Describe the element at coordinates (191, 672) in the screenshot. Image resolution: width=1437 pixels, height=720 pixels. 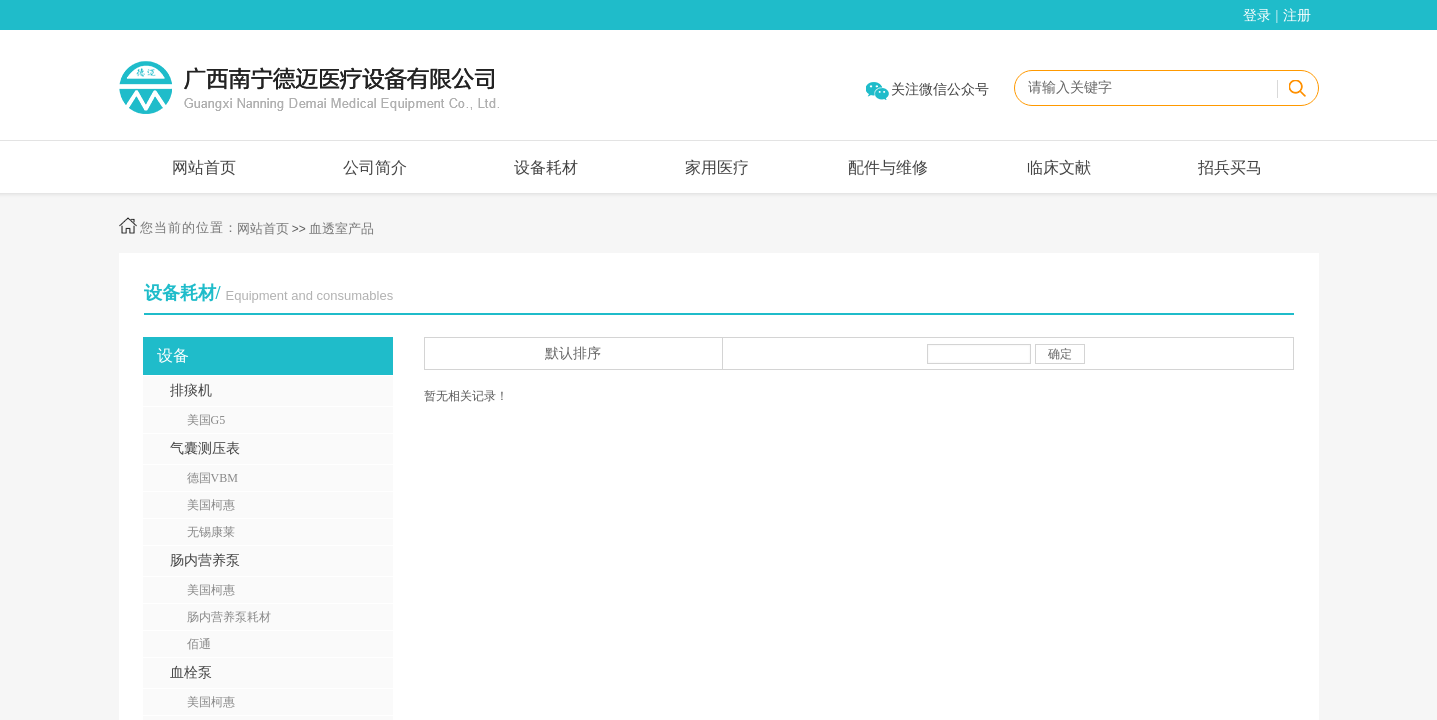
I see `血栓泵` at that location.